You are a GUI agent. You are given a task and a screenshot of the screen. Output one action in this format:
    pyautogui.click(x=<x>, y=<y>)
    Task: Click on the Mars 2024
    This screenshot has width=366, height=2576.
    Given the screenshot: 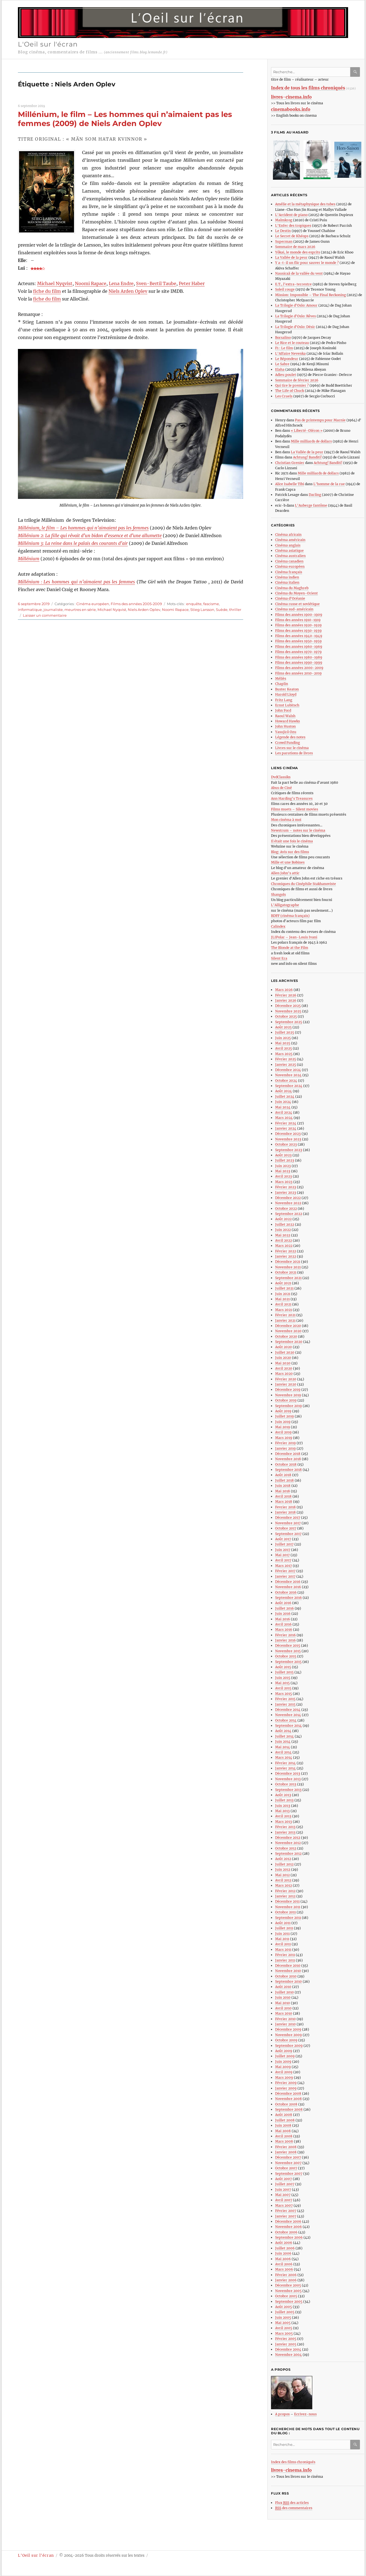 What is the action you would take?
    pyautogui.click(x=284, y=1118)
    